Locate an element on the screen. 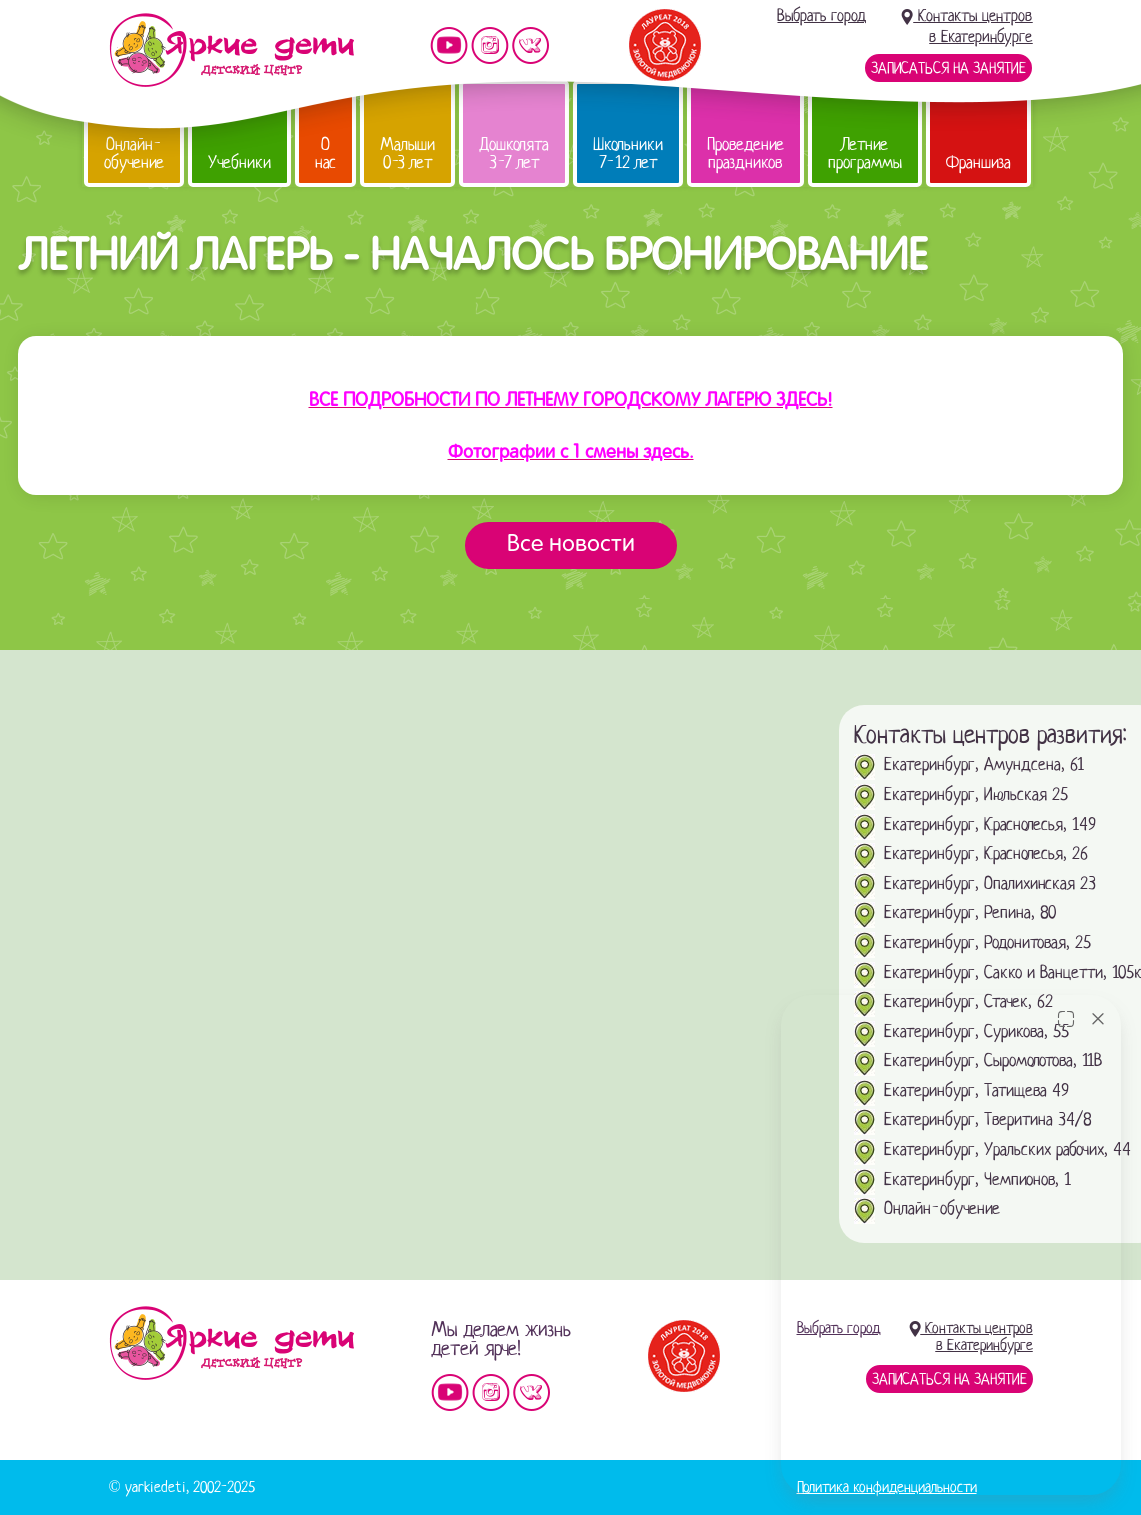 The height and width of the screenshot is (1515, 1141). Мы vKontakte is located at coordinates (531, 45).